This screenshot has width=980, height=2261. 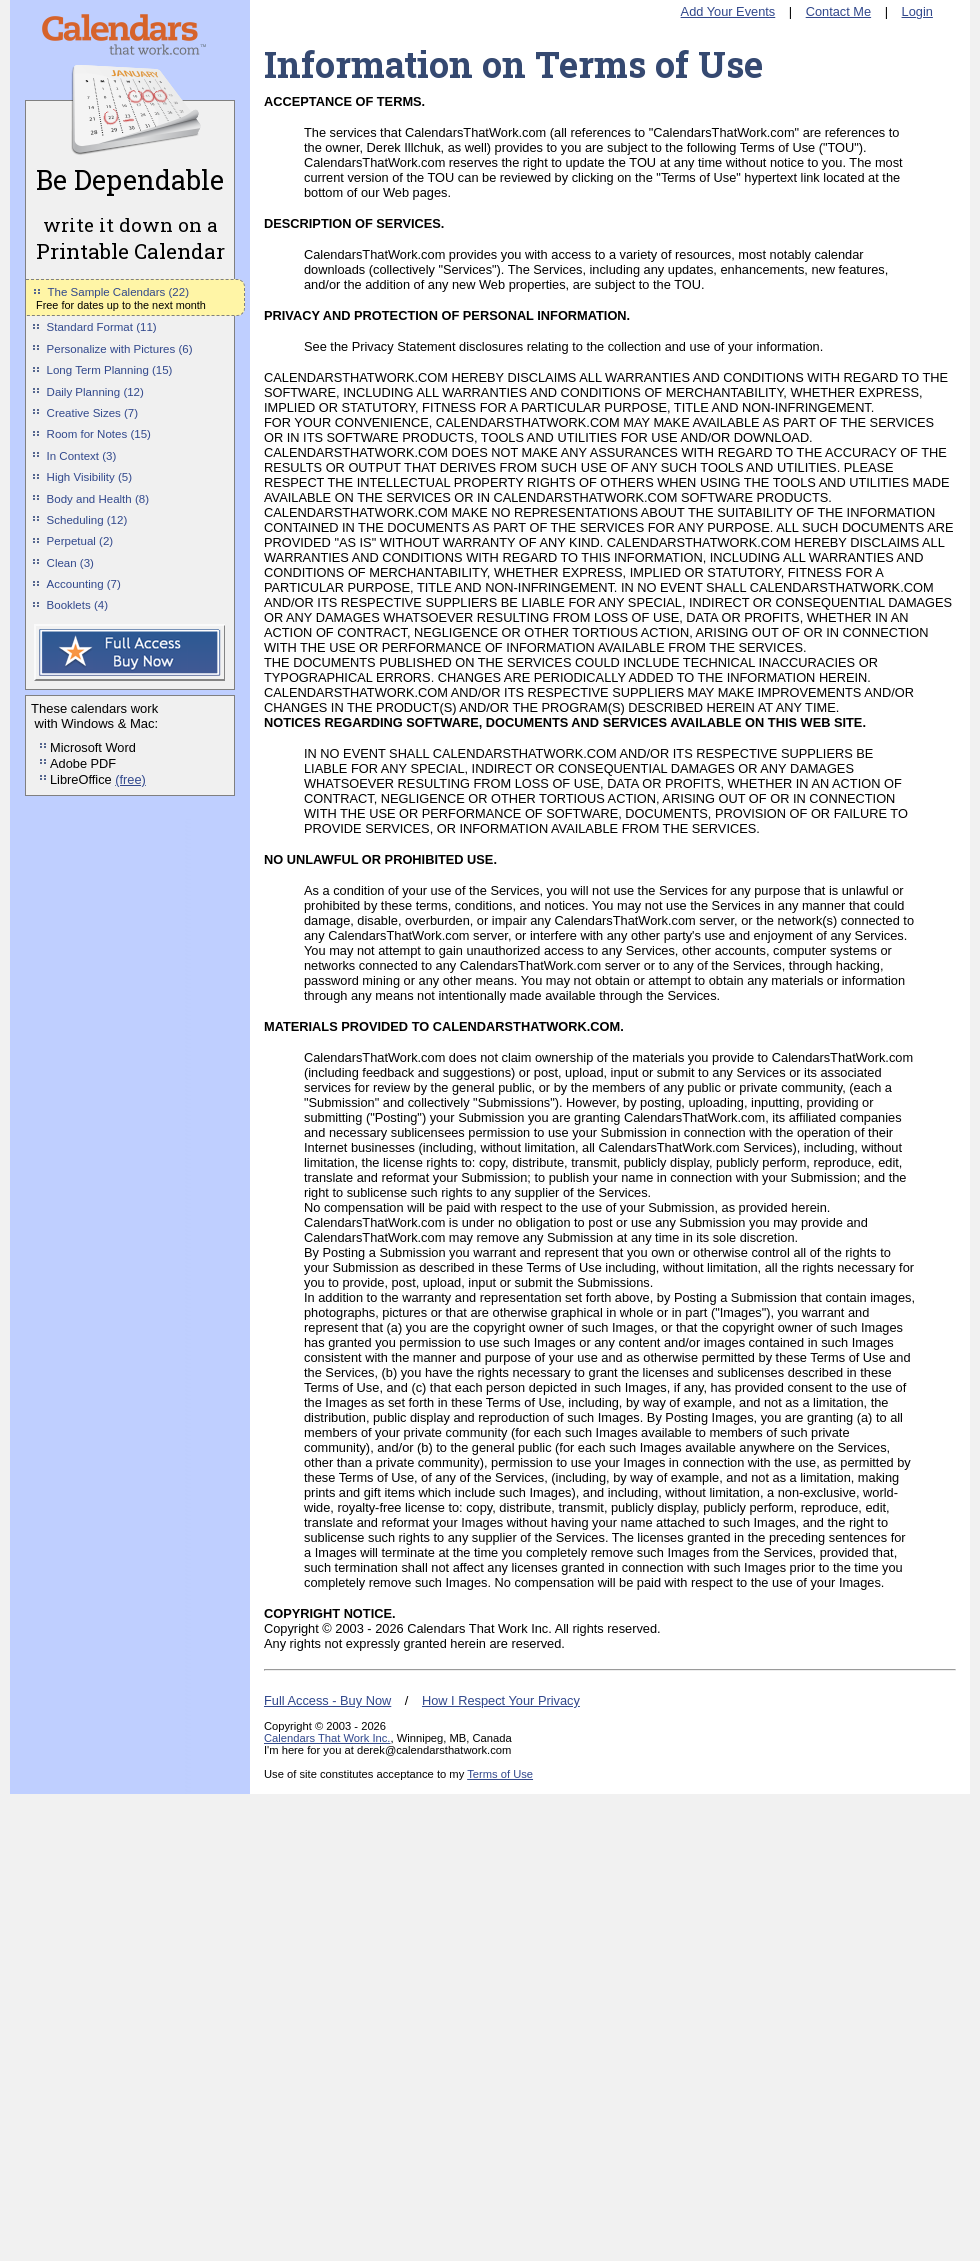 What do you see at coordinates (93, 413) in the screenshot?
I see `Creative Sizes (7)` at bounding box center [93, 413].